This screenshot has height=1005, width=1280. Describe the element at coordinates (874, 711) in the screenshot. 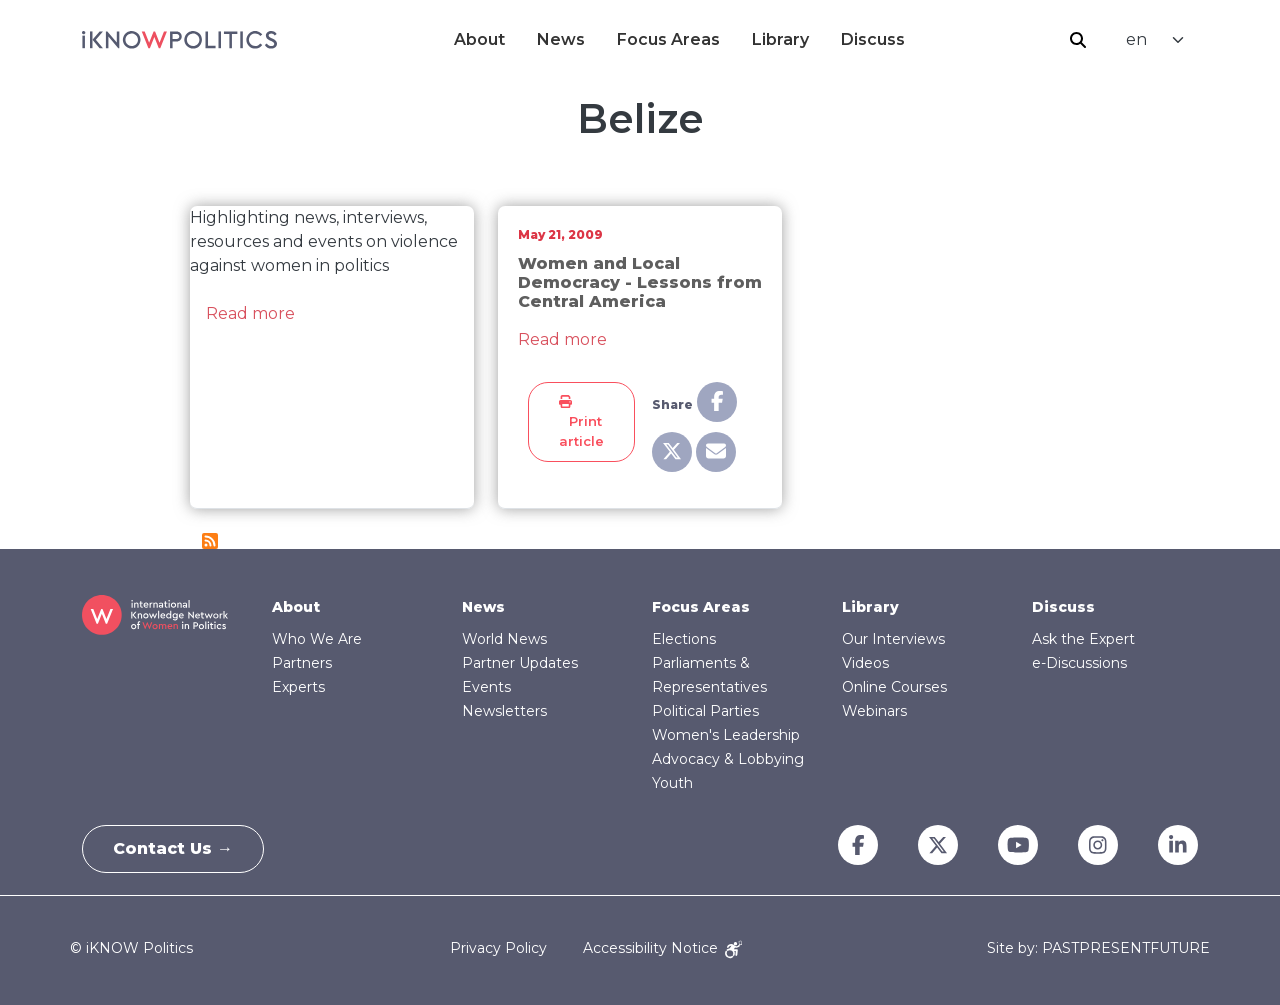

I see `Webinars` at that location.